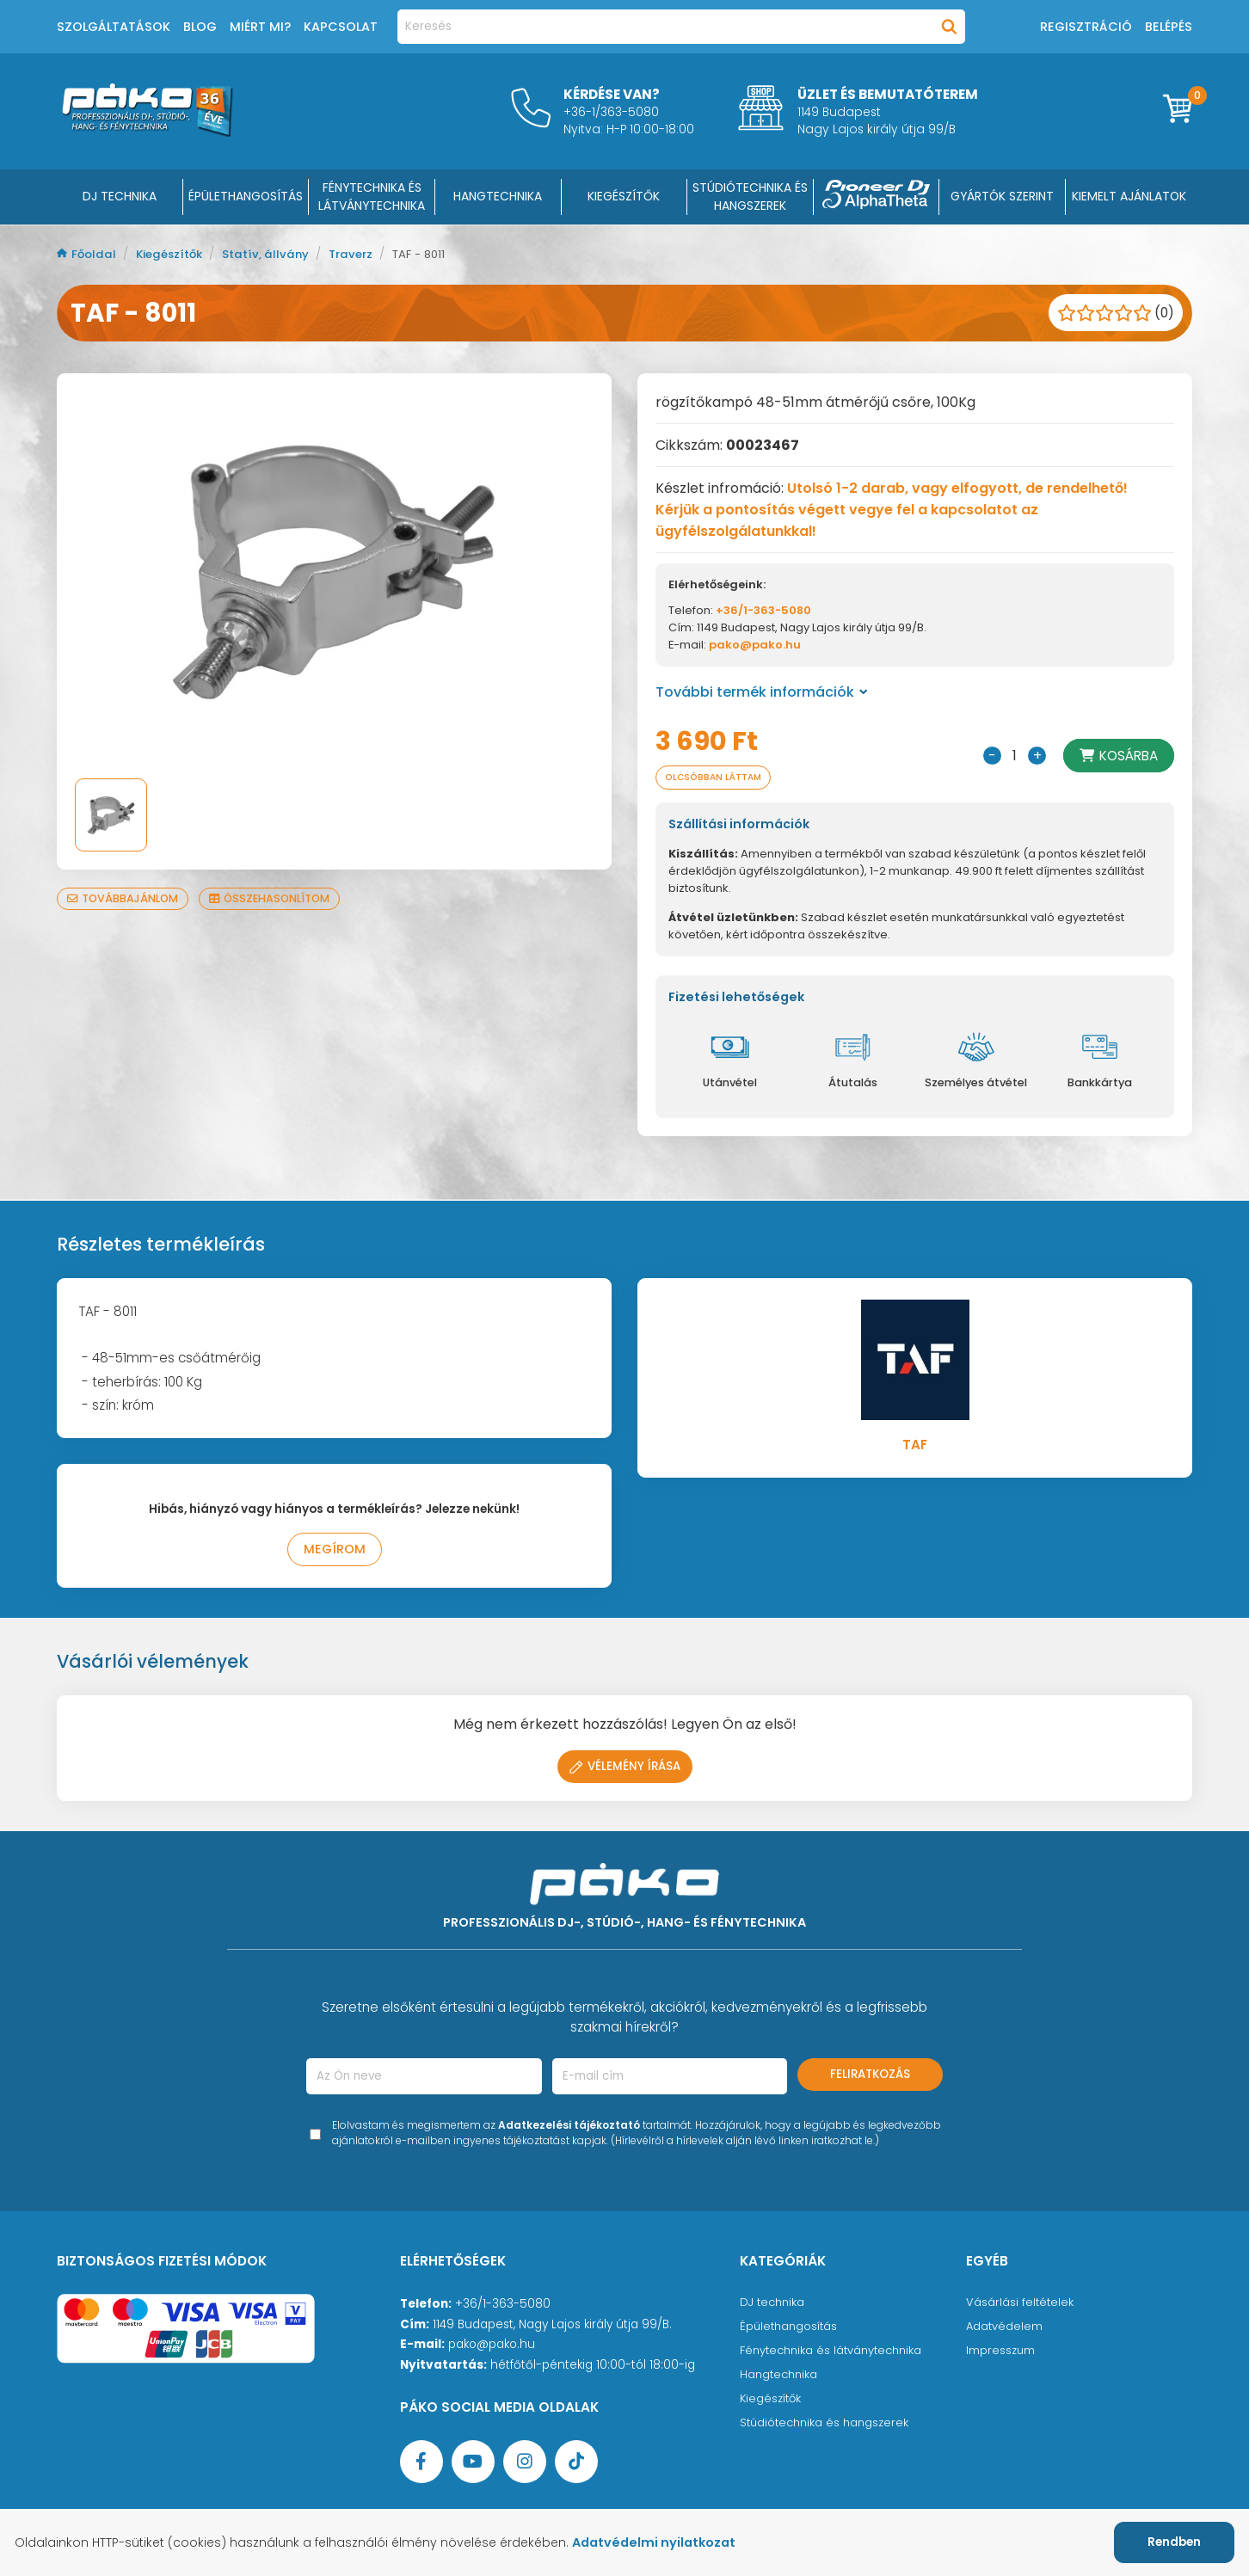  What do you see at coordinates (1001, 2353) in the screenshot?
I see `Impresszum` at bounding box center [1001, 2353].